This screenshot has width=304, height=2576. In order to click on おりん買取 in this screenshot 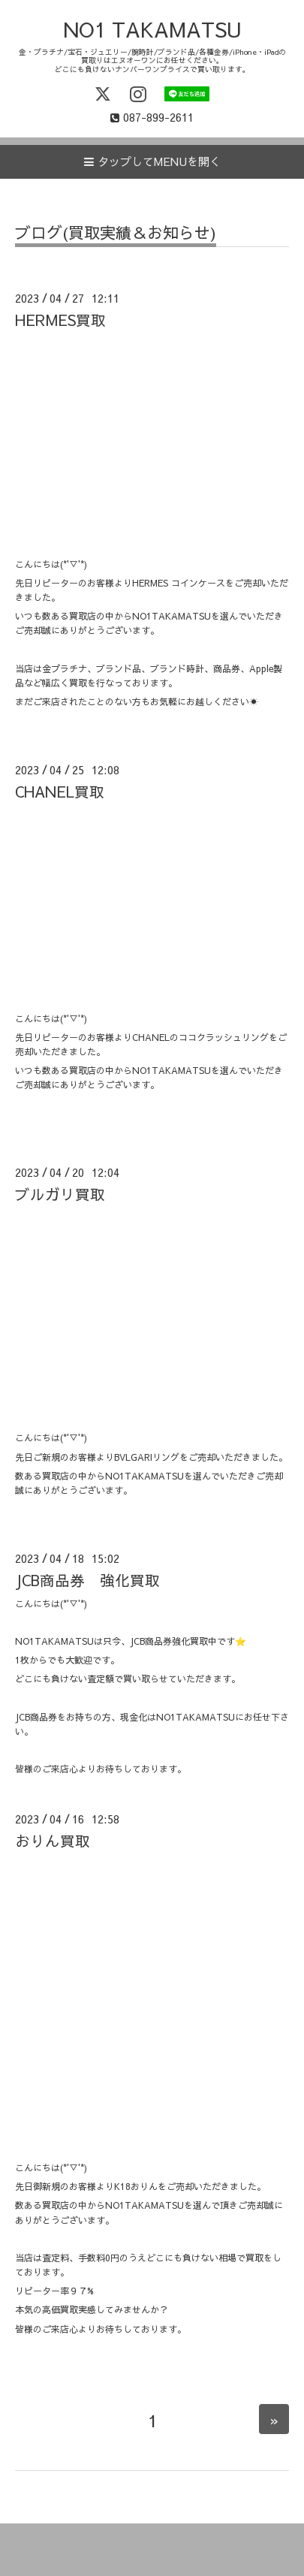, I will do `click(52, 1840)`.